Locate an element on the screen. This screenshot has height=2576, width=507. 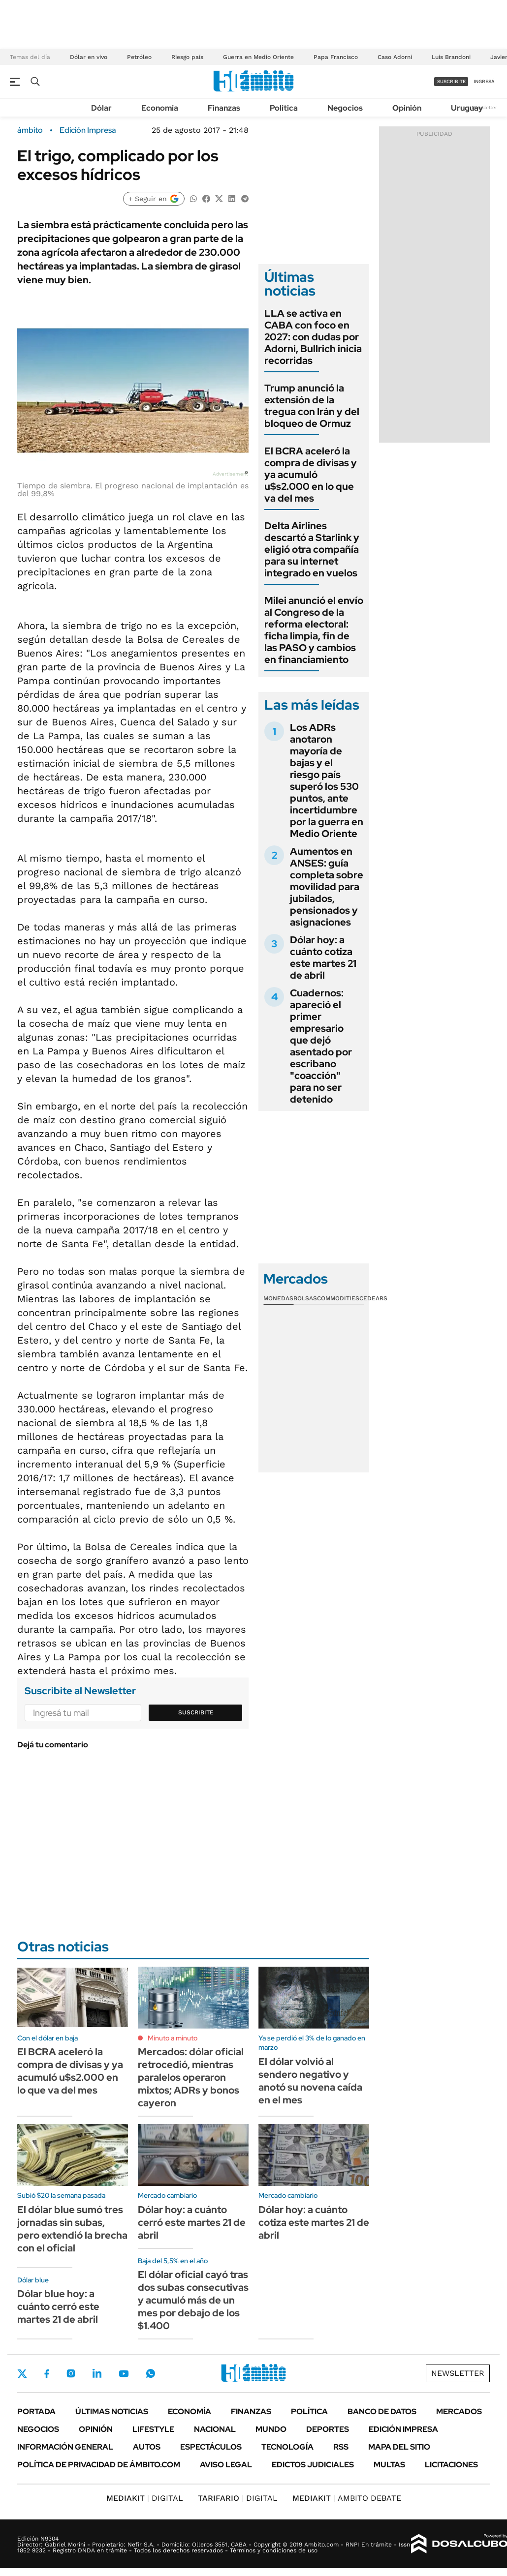
Deportes is located at coordinates (327, 2429).